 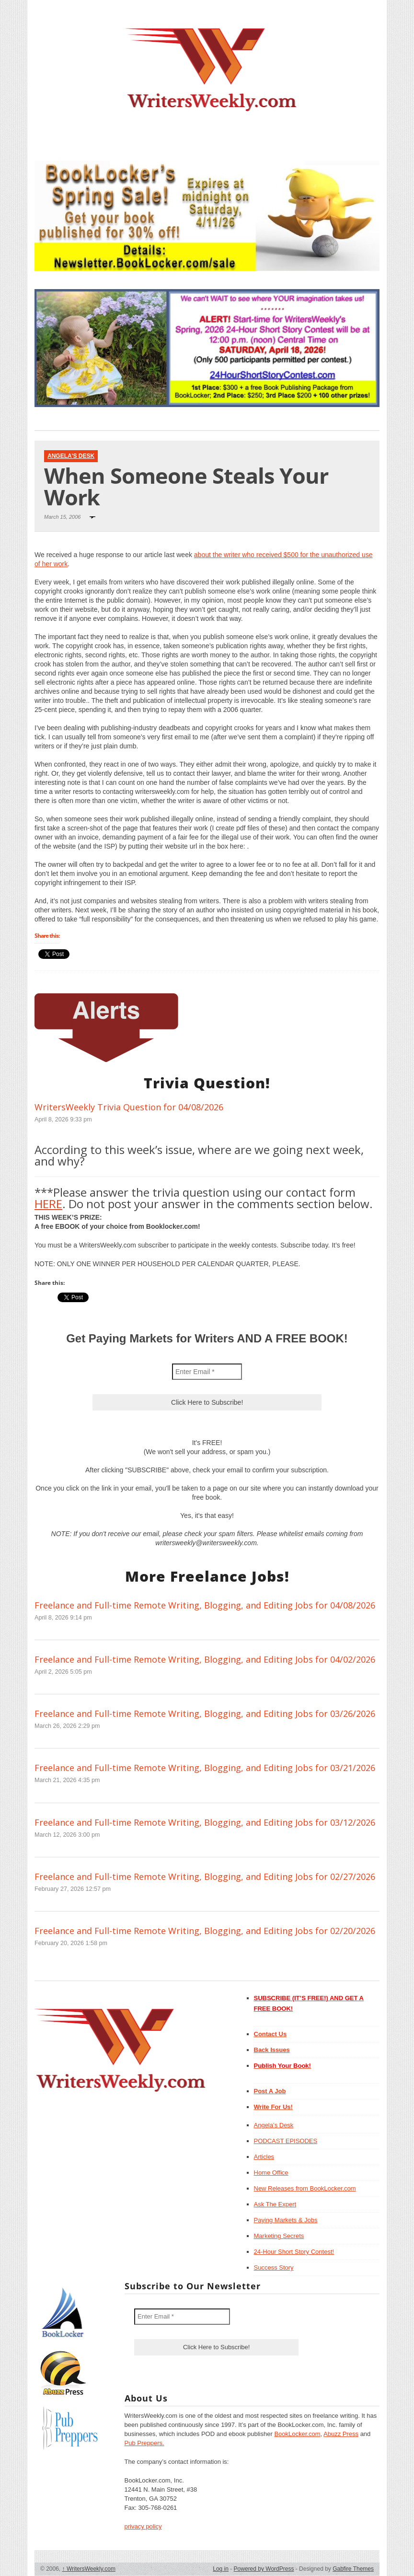 What do you see at coordinates (204, 1930) in the screenshot?
I see `Freelance and Full-time Remote Writing, Blogging, and Editing Jobs for 02/20/2026` at bounding box center [204, 1930].